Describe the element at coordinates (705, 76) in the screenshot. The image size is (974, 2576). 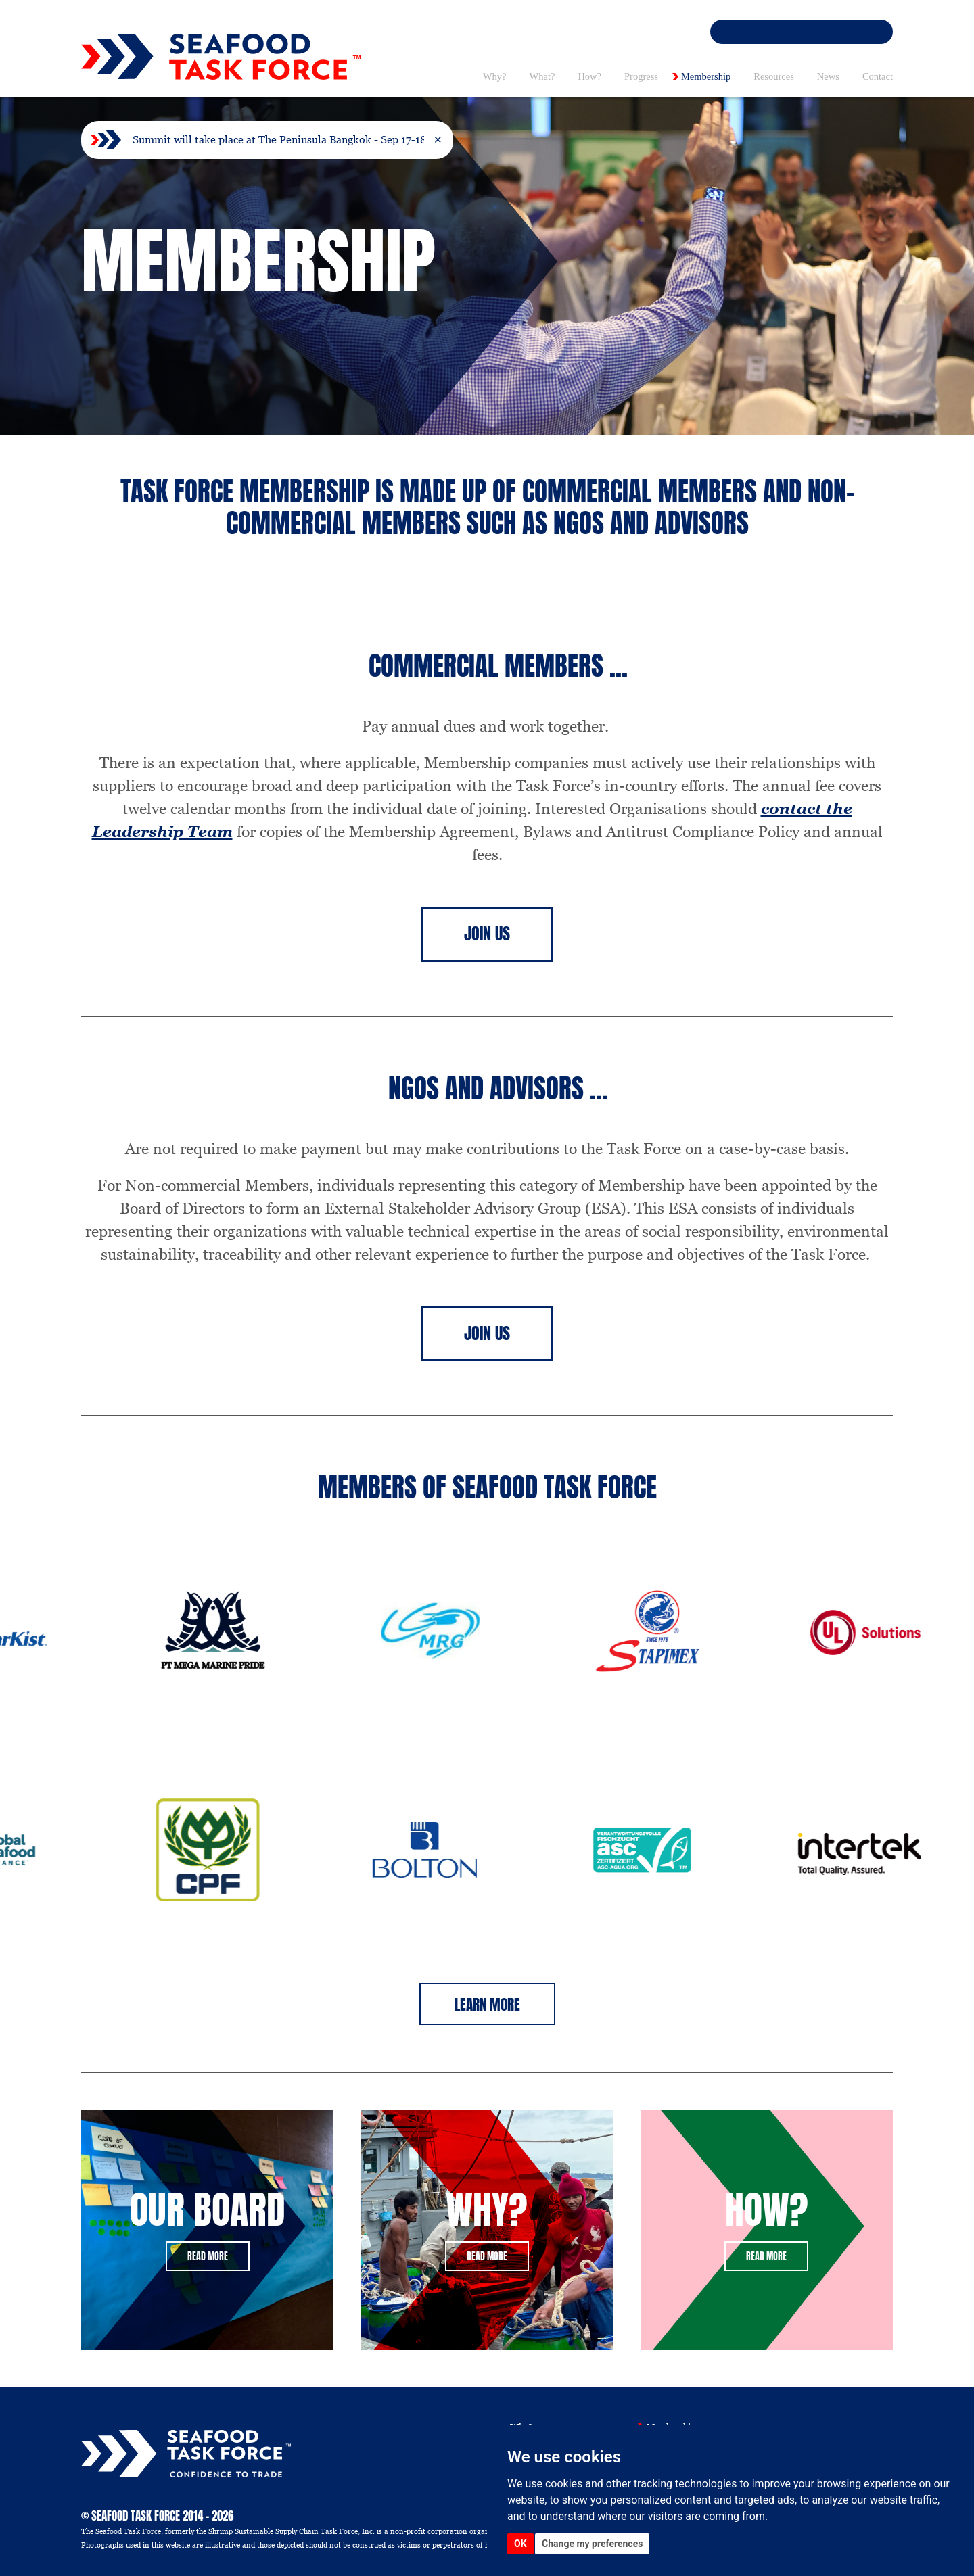
I see `Membership [button]` at that location.